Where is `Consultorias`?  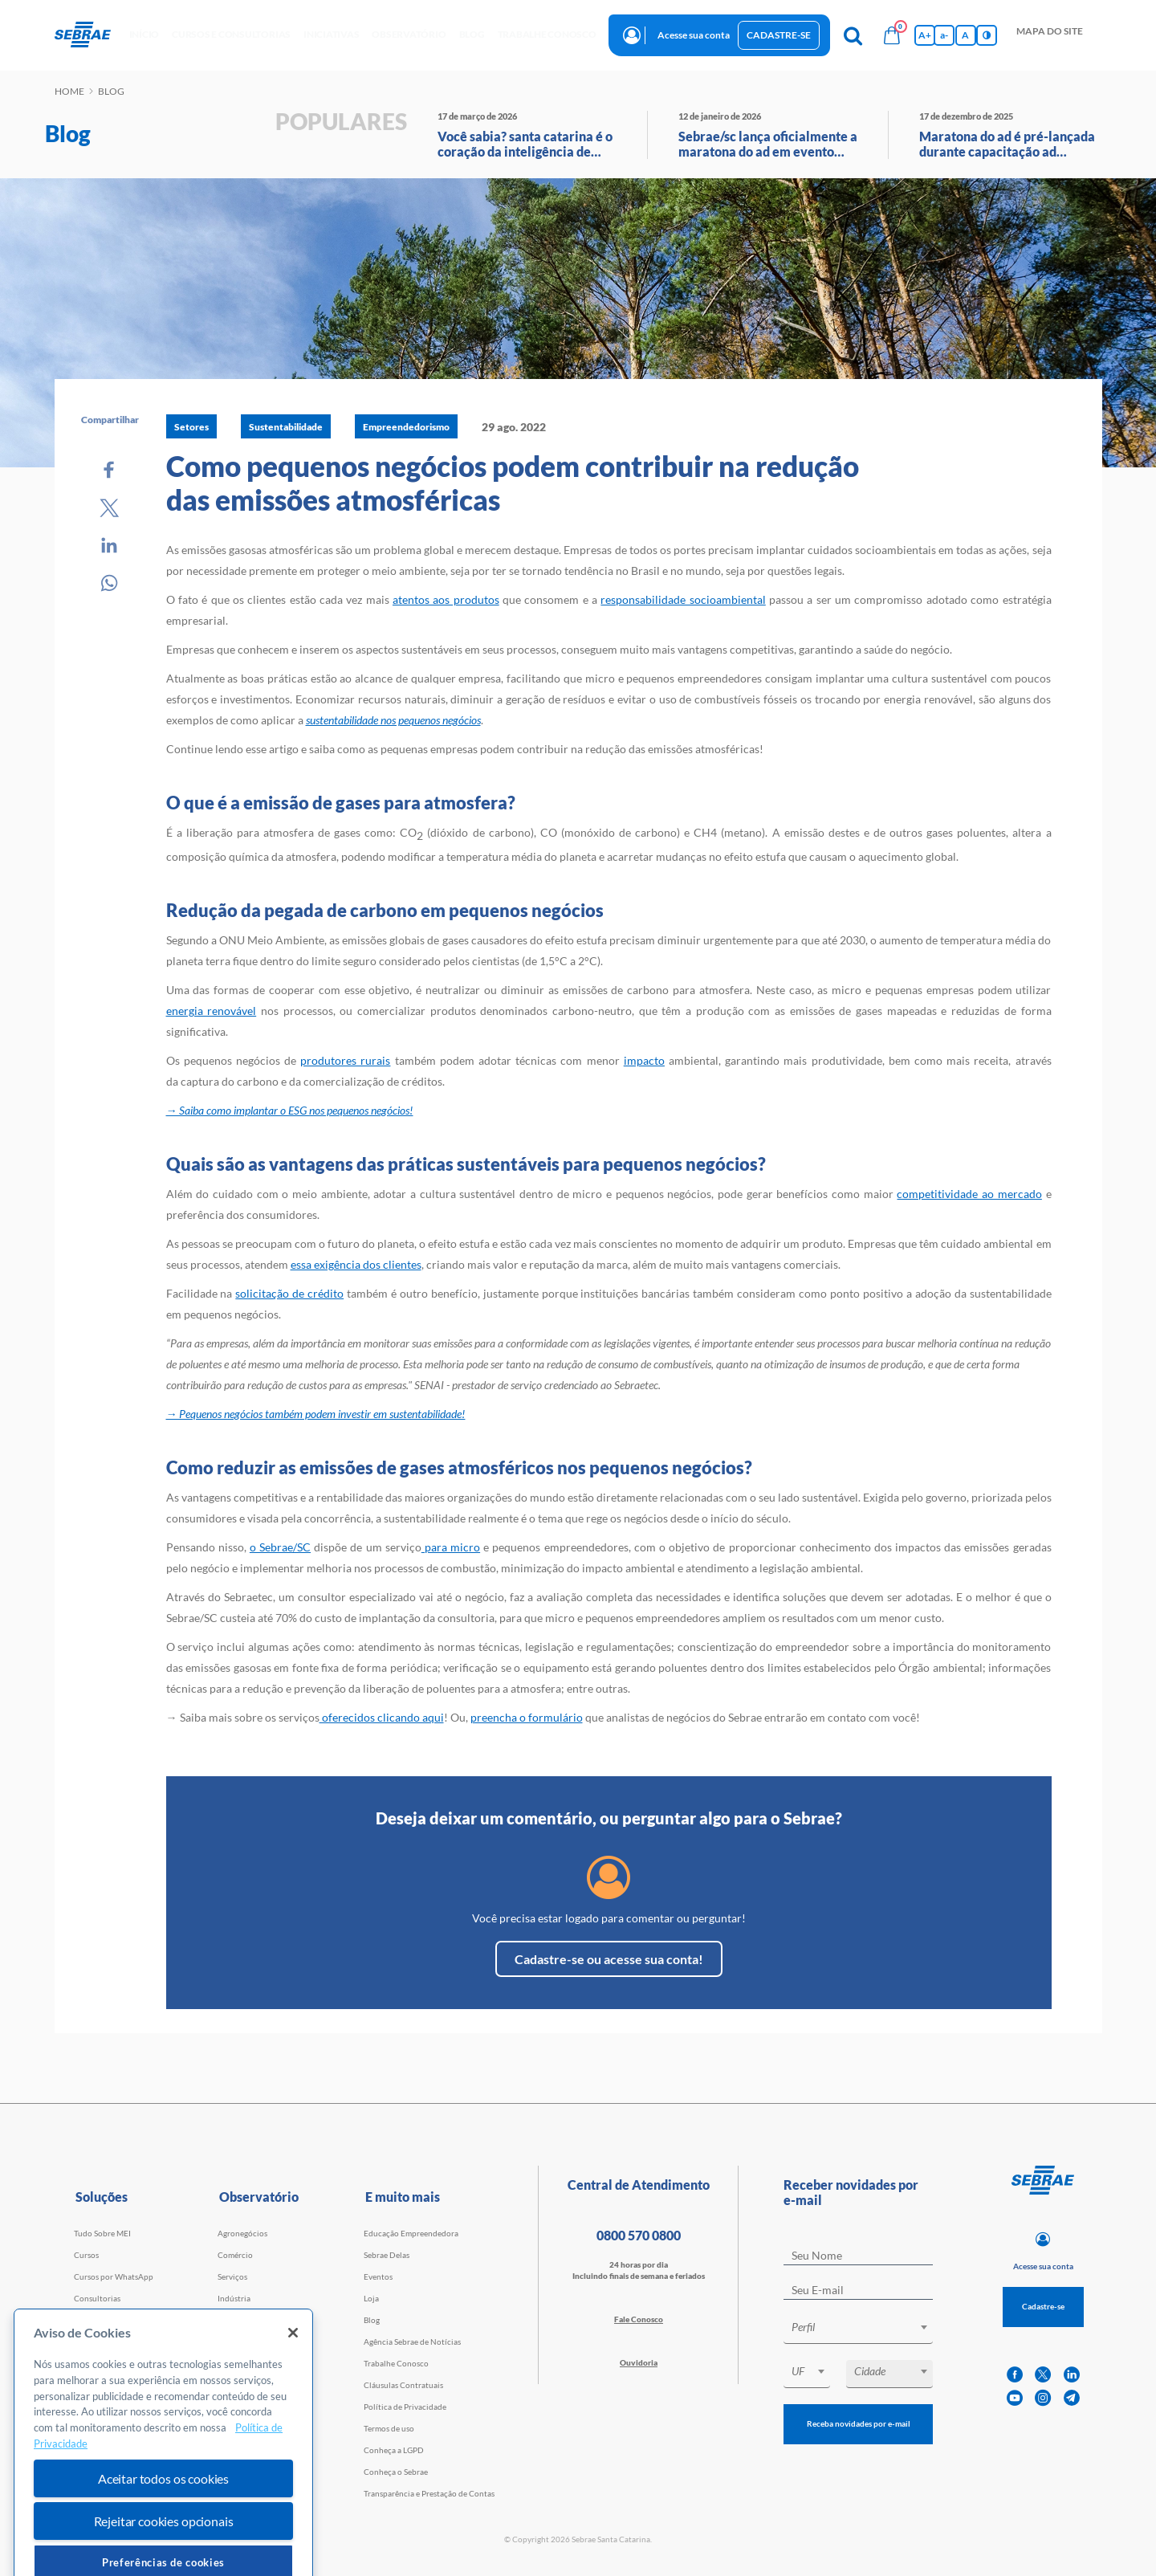
Consultorias is located at coordinates (97, 2298).